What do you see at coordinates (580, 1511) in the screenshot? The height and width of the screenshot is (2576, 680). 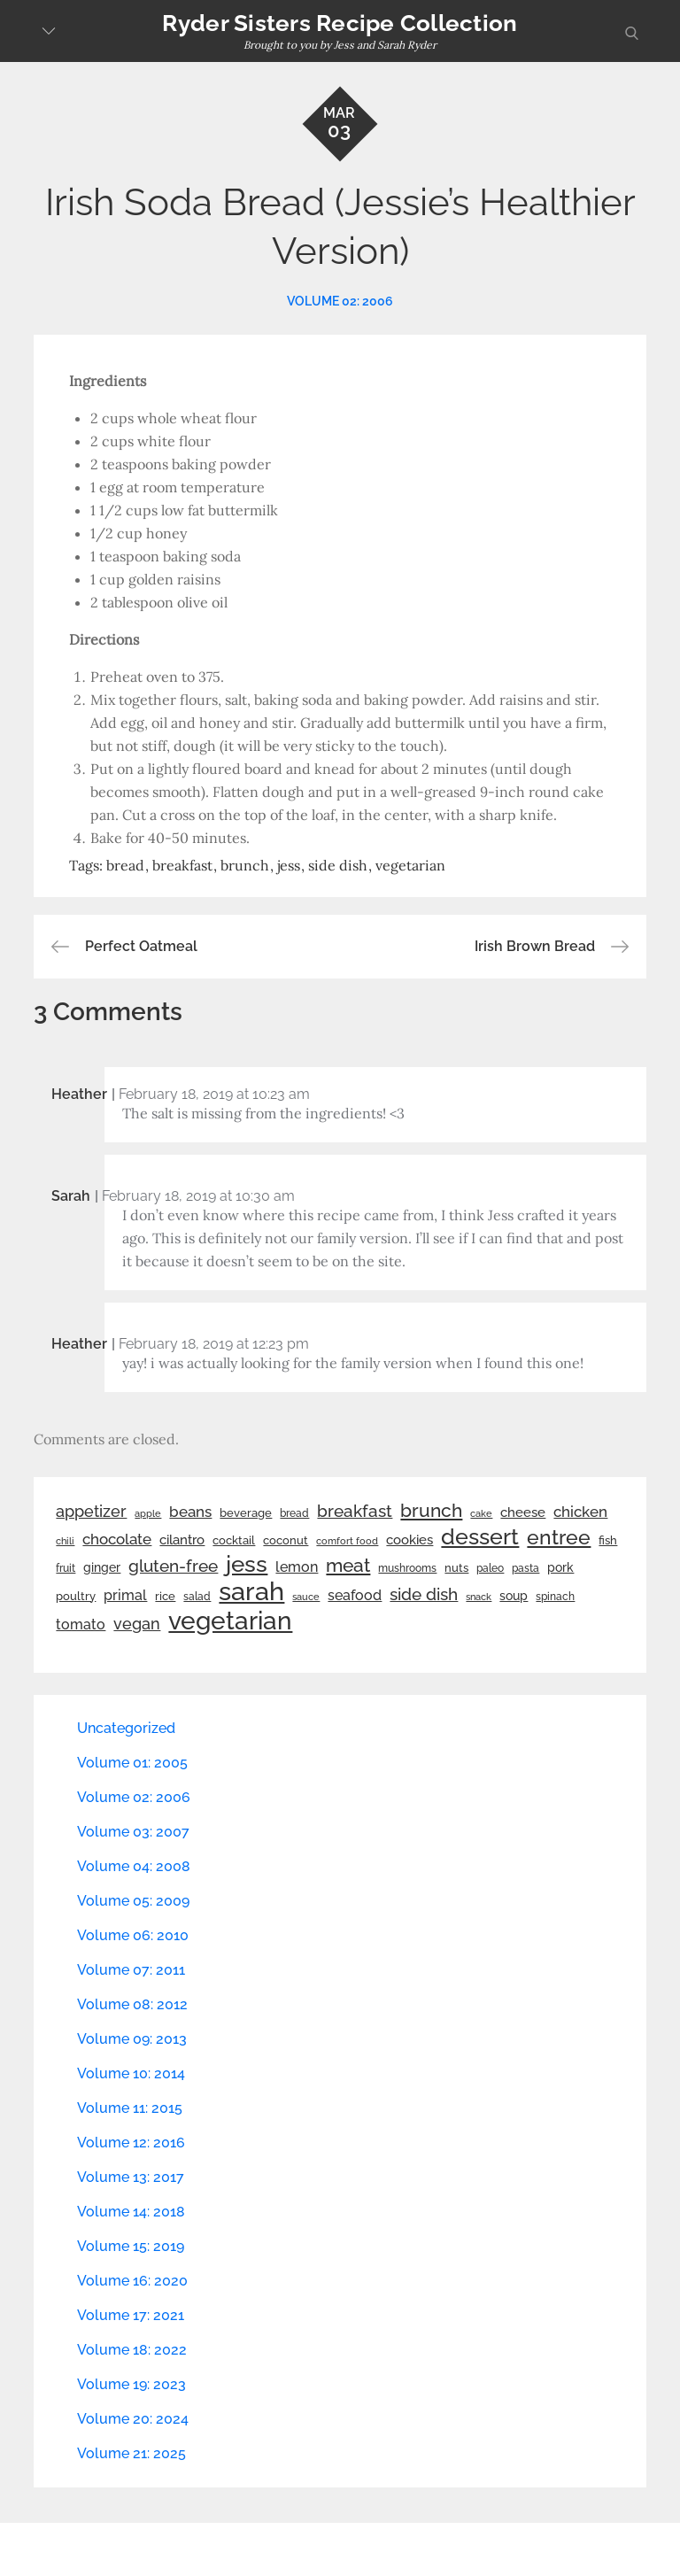 I see `chicken [chicken (50 items)]` at bounding box center [580, 1511].